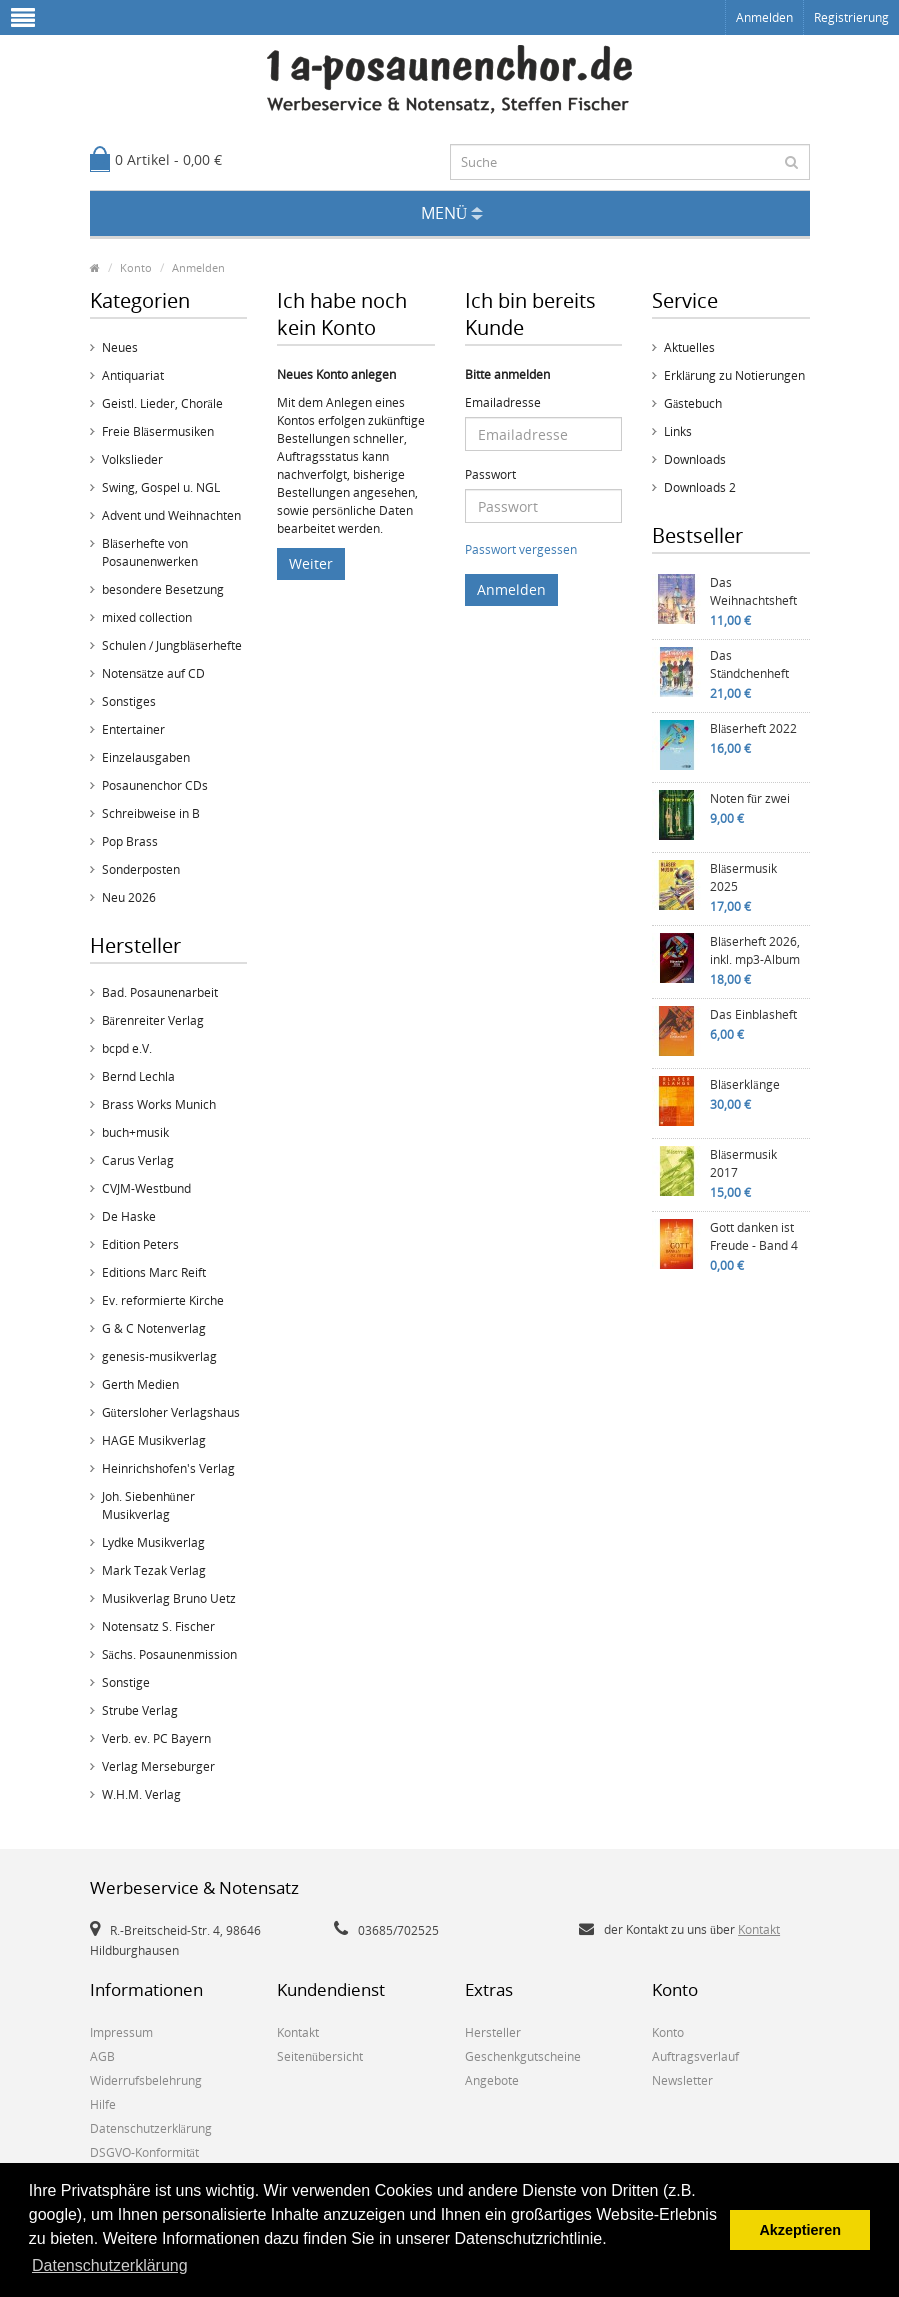 This screenshot has height=2297, width=899. Describe the element at coordinates (171, 515) in the screenshot. I see `Advent und Weihnachten` at that location.